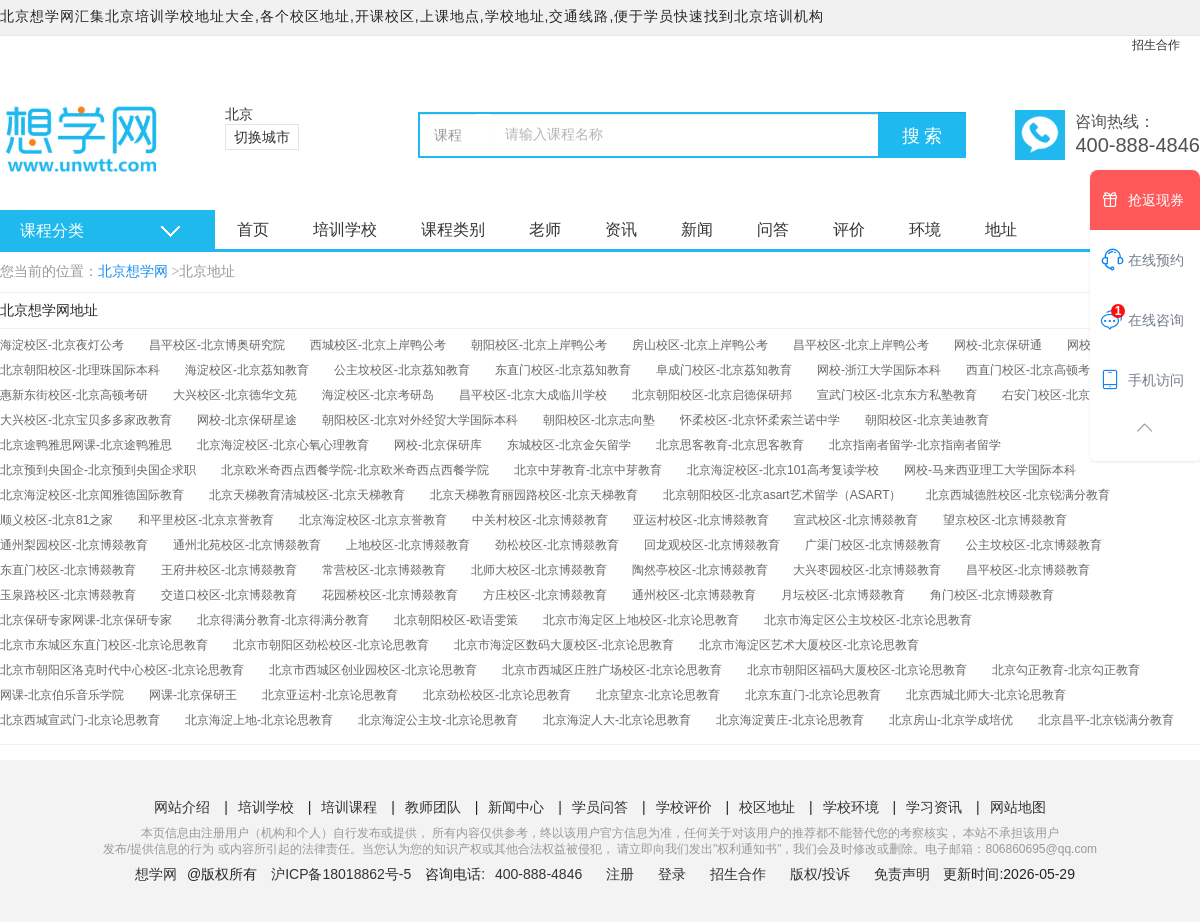  I want to click on 课程类别, so click(453, 229).